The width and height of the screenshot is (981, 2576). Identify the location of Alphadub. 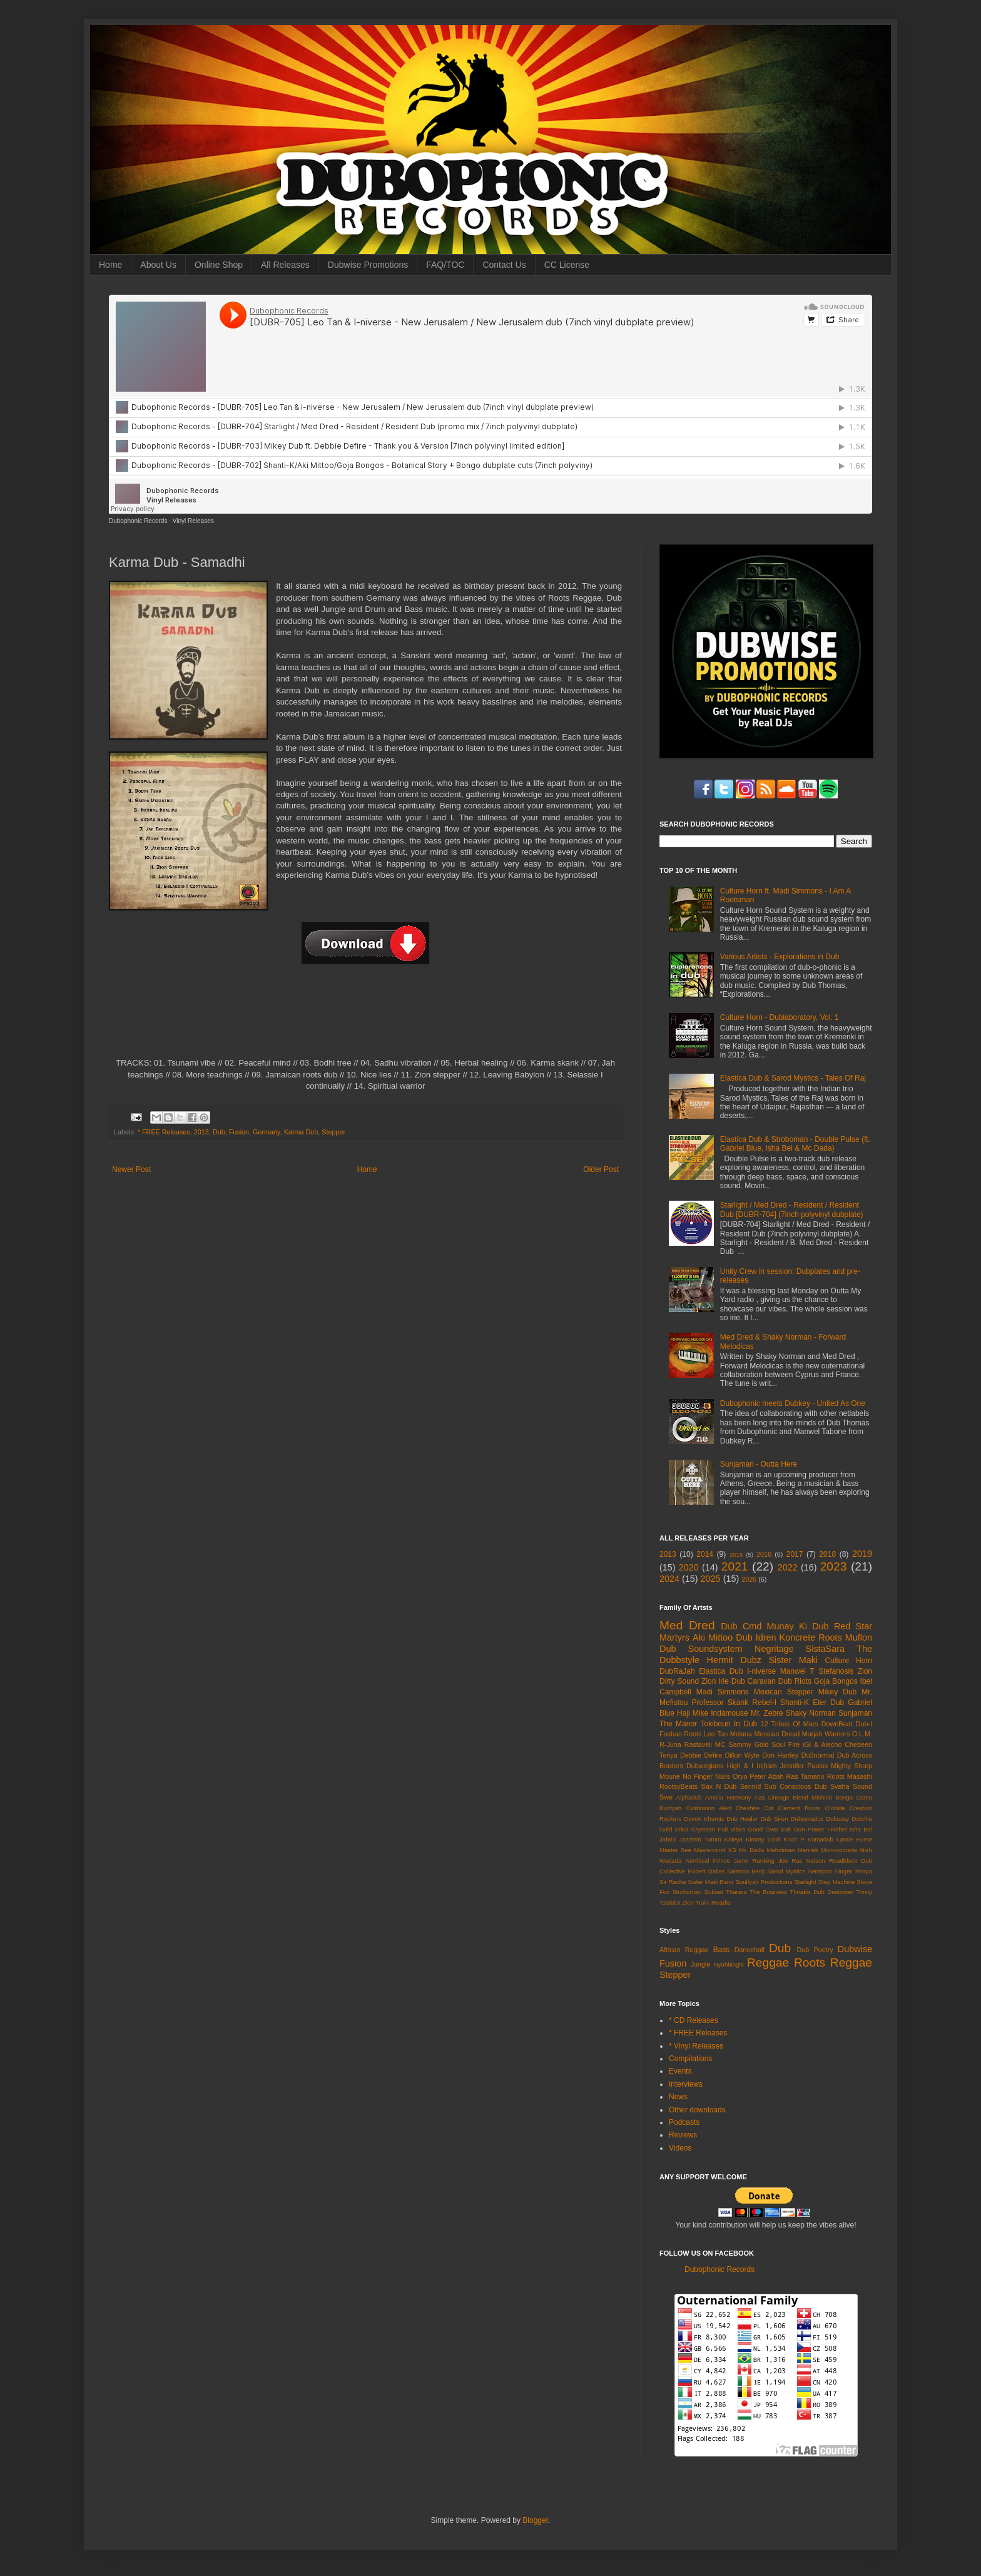
(689, 1797).